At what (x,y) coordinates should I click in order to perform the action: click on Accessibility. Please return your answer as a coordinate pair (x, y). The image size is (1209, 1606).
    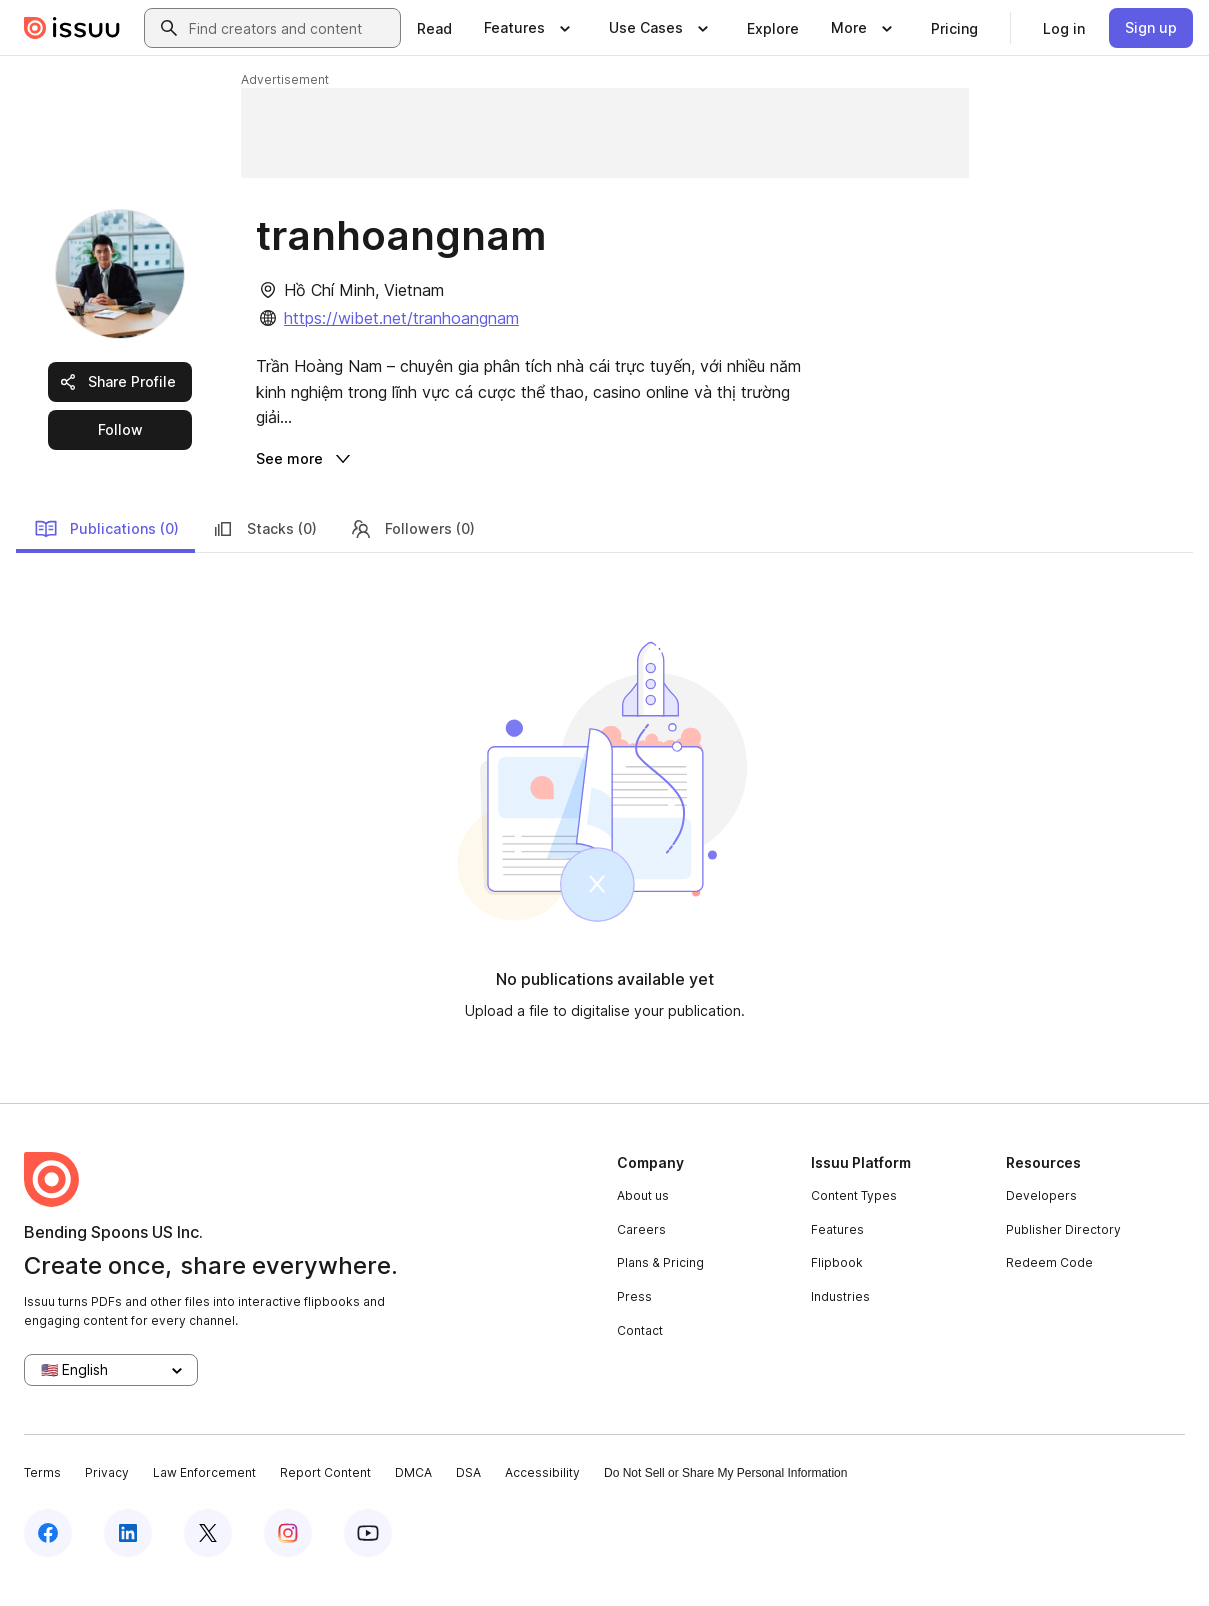
    Looking at the image, I should click on (542, 1498).